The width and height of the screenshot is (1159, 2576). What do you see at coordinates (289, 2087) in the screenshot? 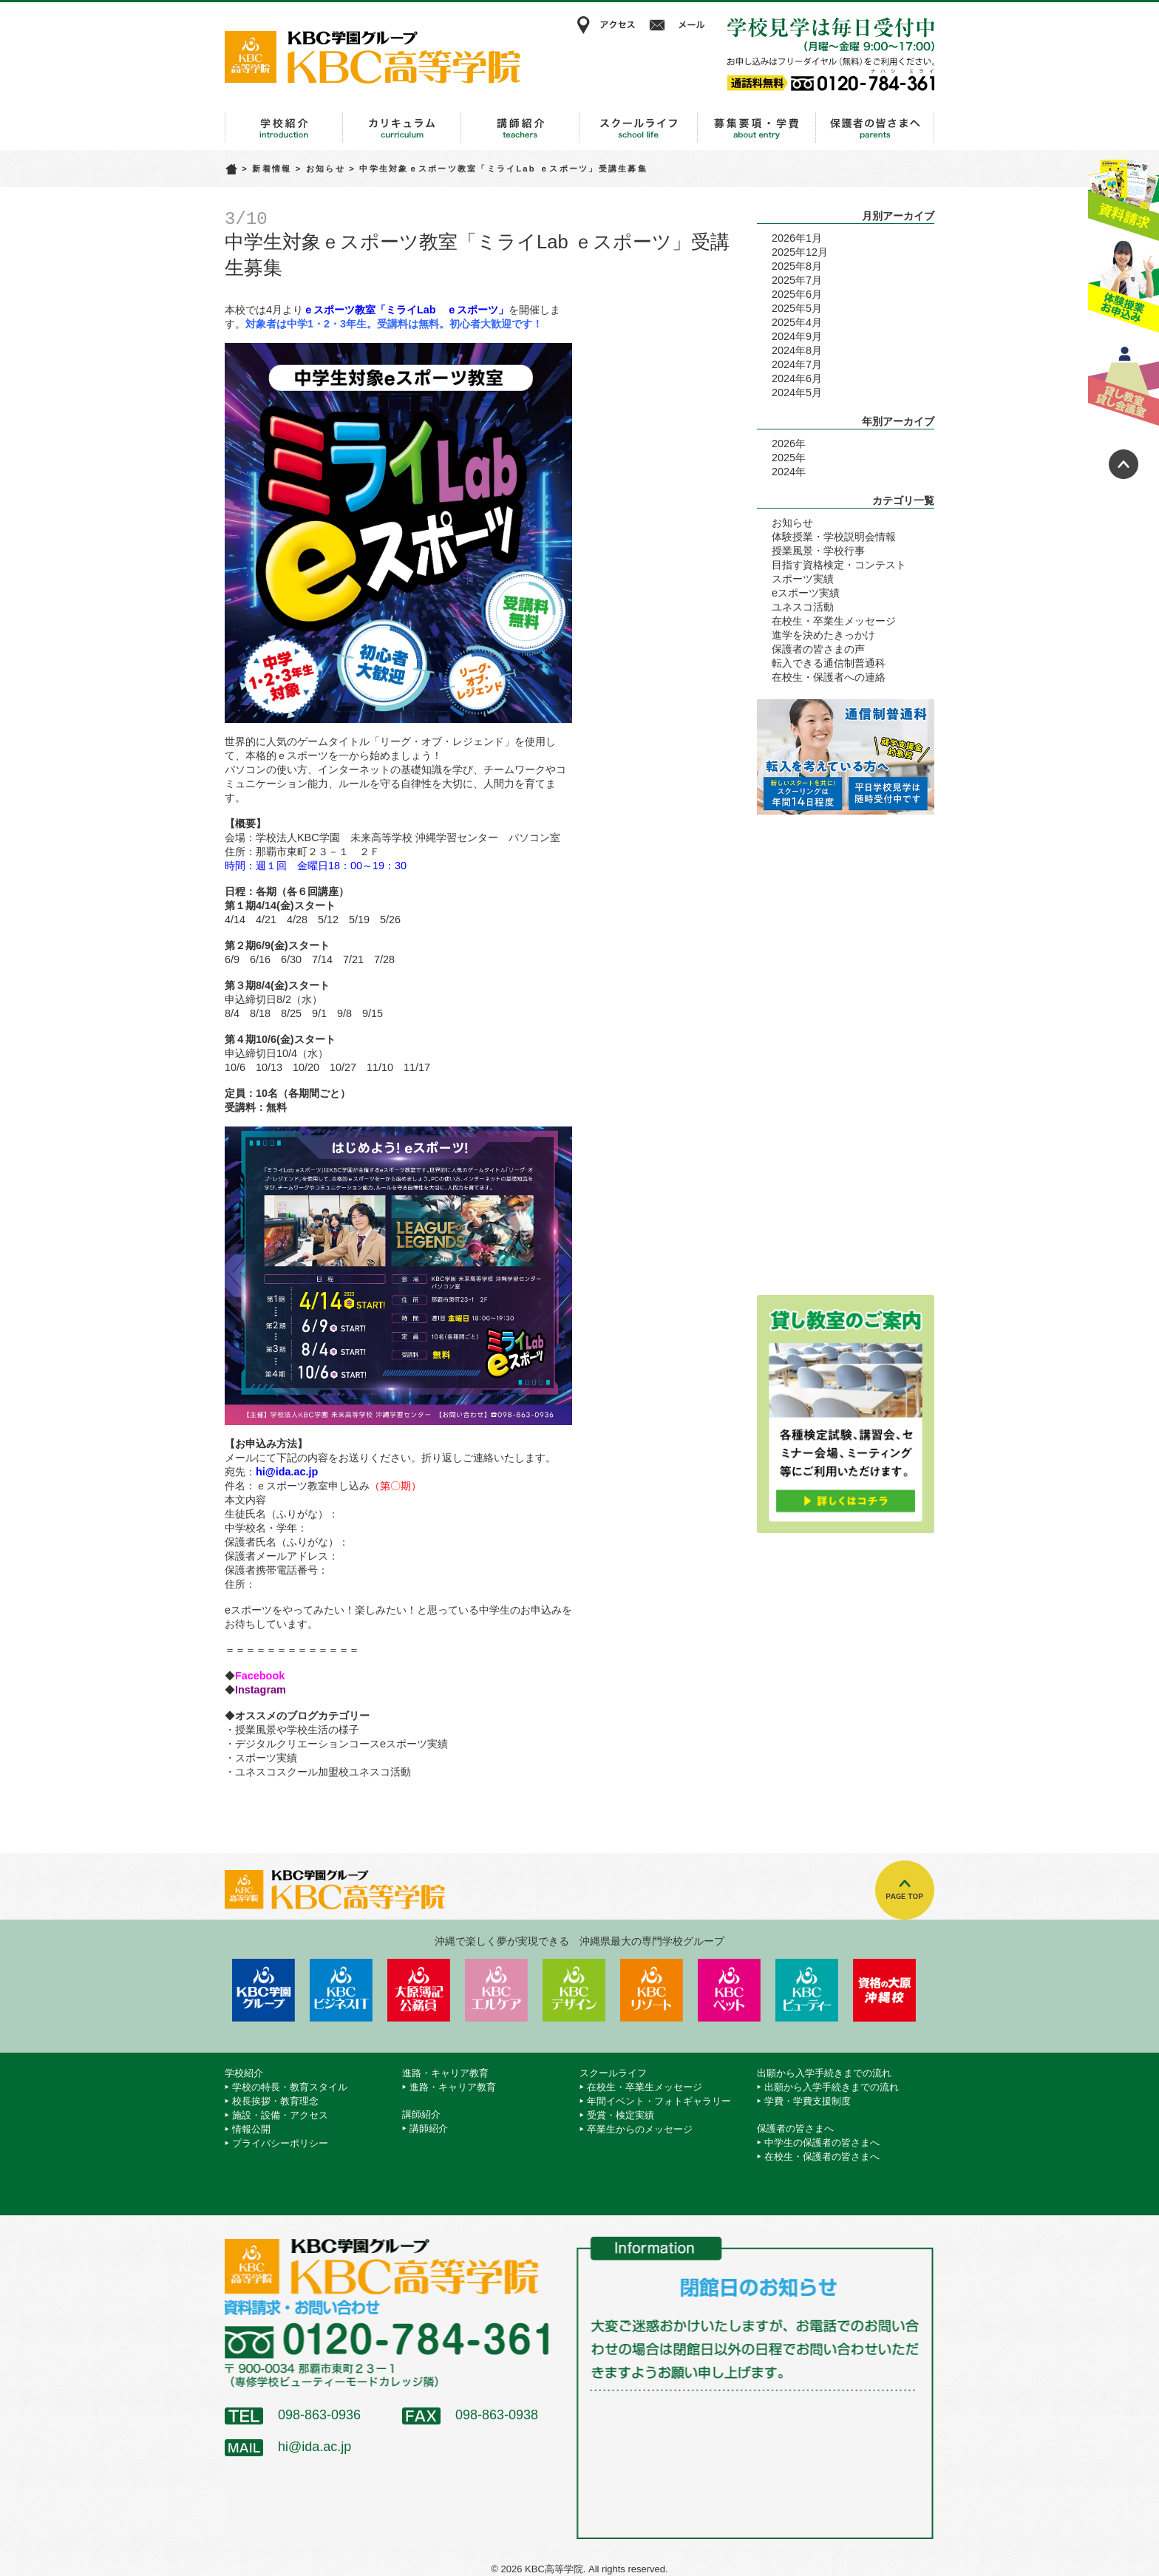
I see `学校の特長・教育スタイル` at bounding box center [289, 2087].